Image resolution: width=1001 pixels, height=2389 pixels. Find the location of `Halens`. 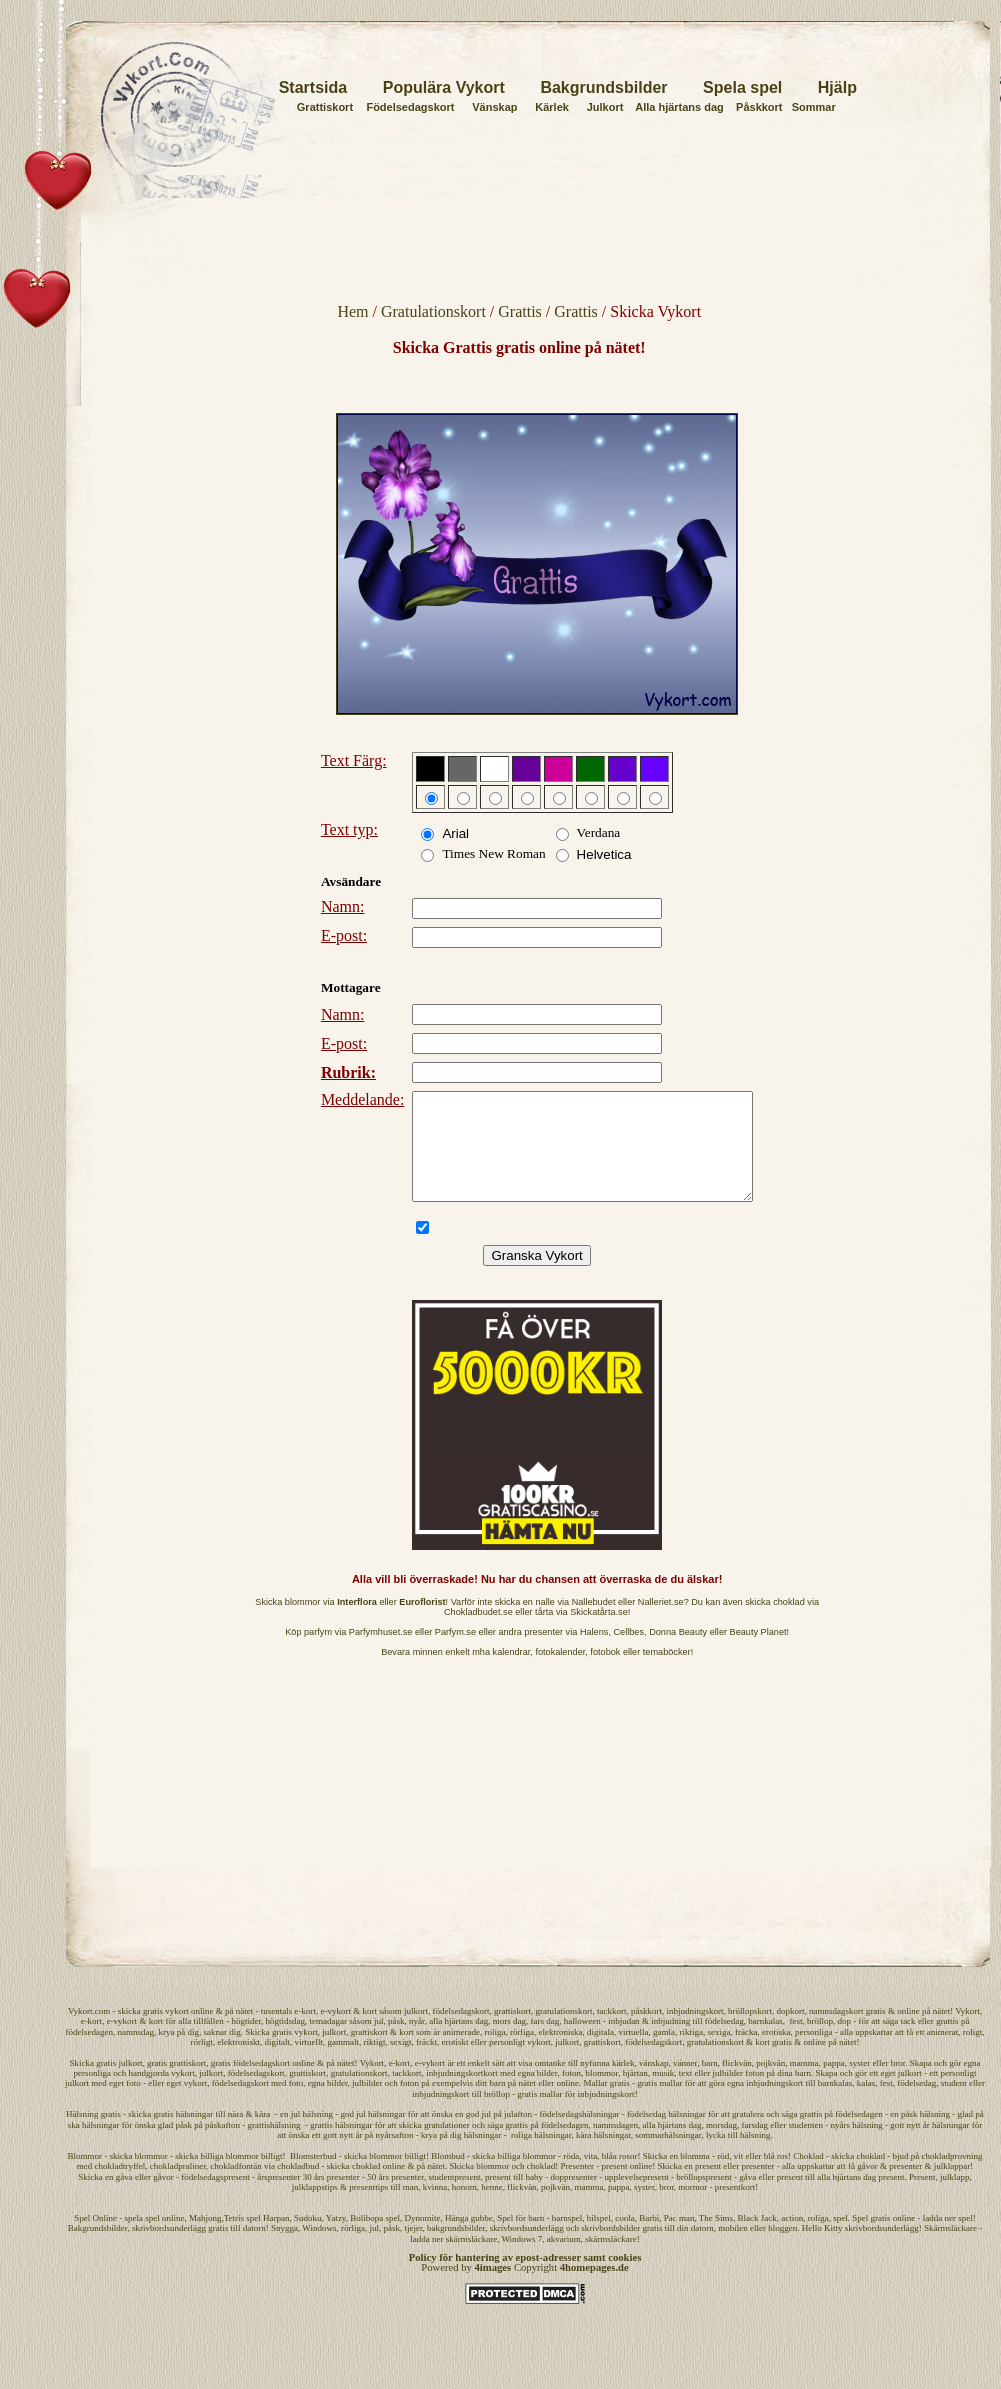

Halens is located at coordinates (594, 1653).